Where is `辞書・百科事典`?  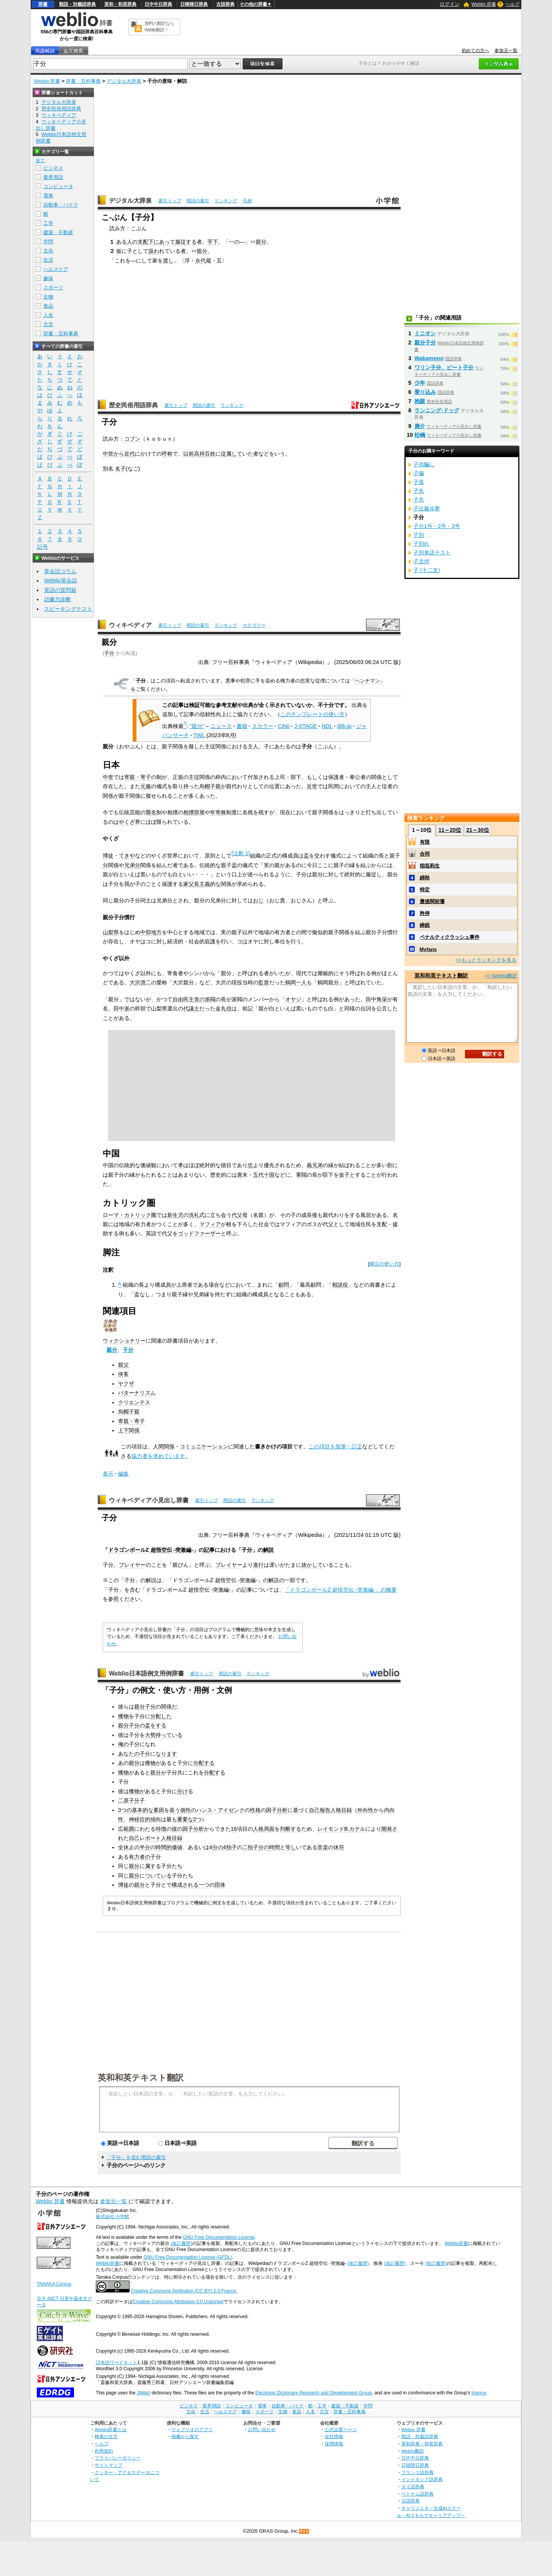 辞書・百科事典 is located at coordinates (83, 81).